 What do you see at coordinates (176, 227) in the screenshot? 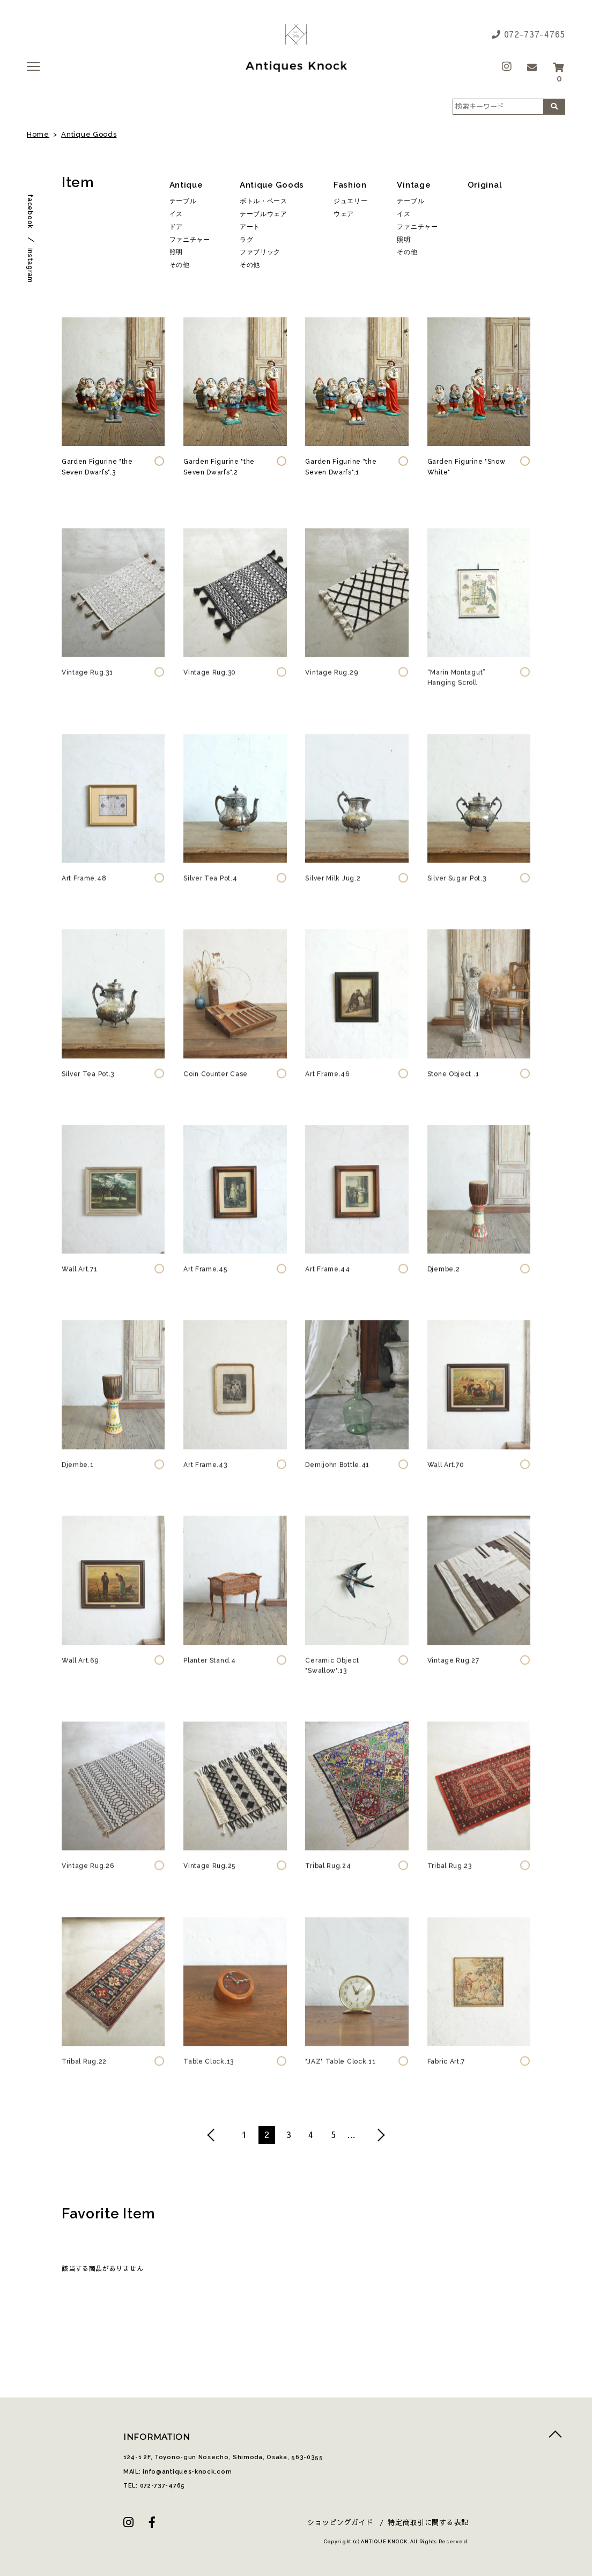
I see `ドア` at bounding box center [176, 227].